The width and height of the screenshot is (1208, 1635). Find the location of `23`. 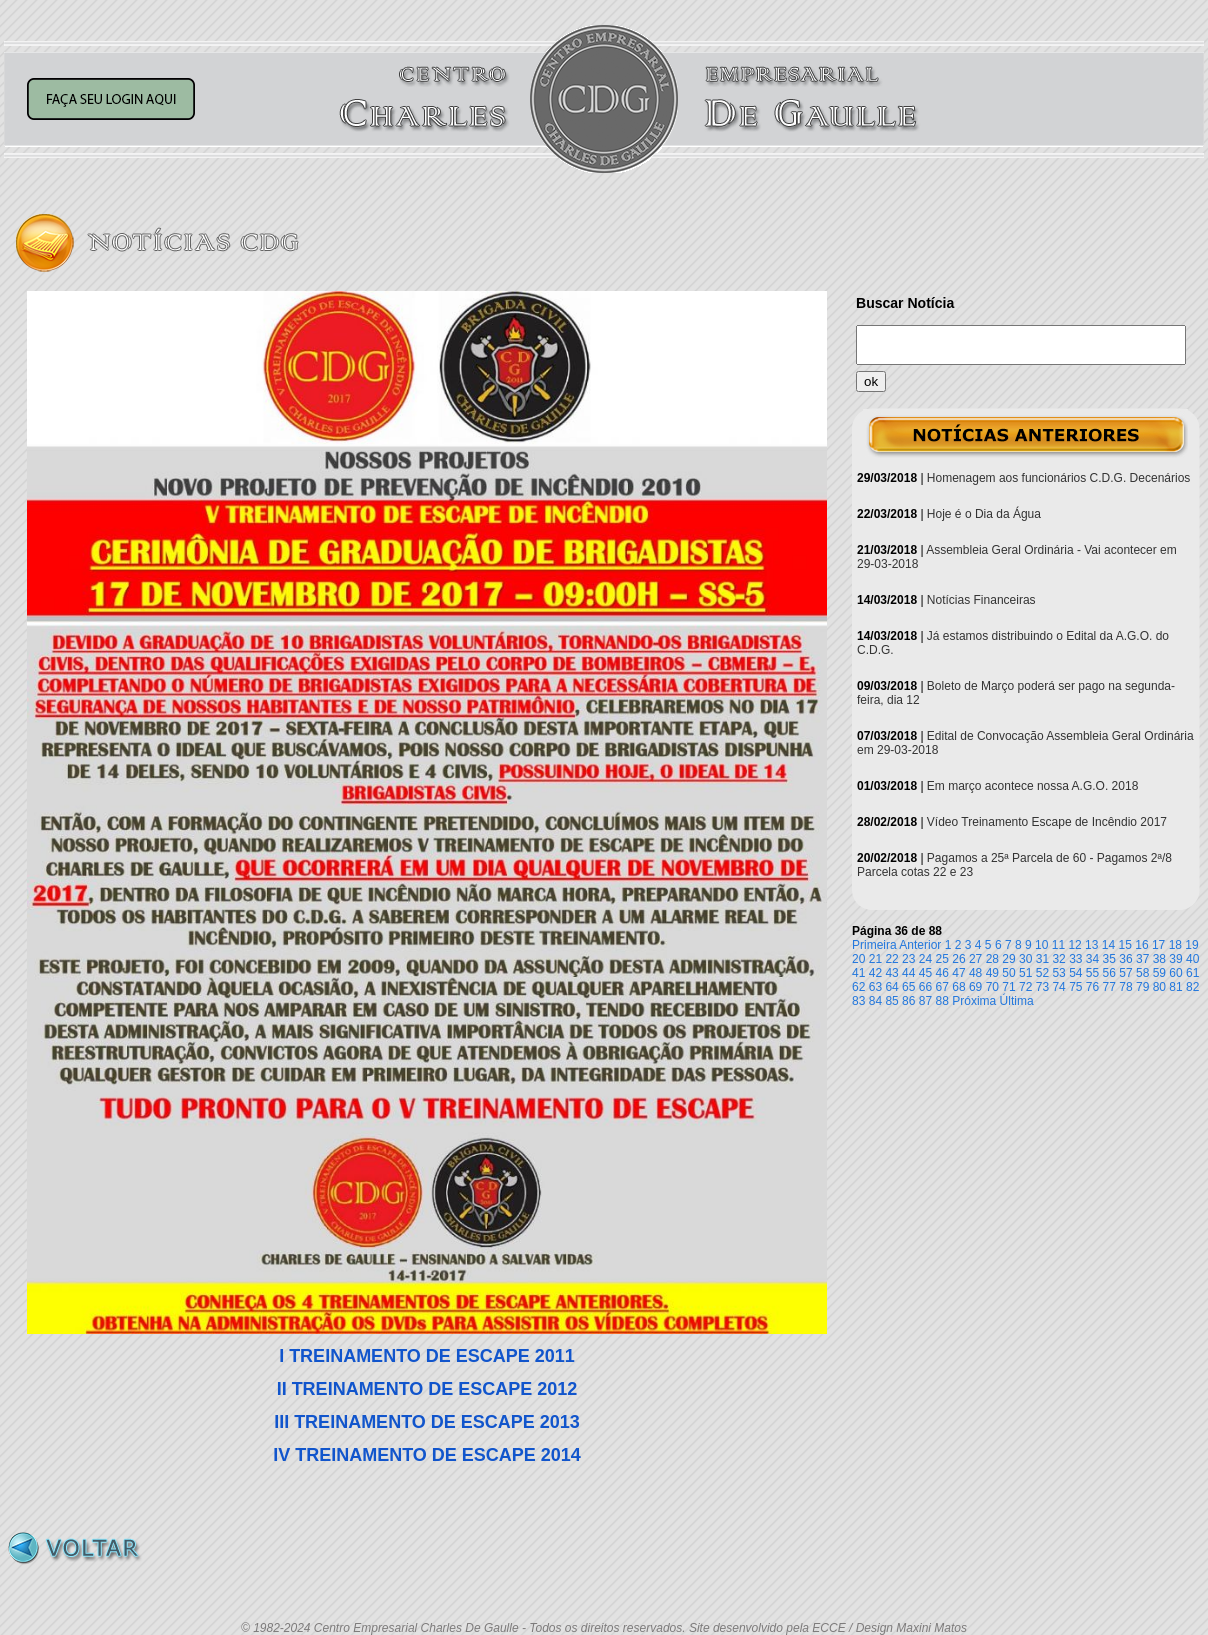

23 is located at coordinates (908, 959).